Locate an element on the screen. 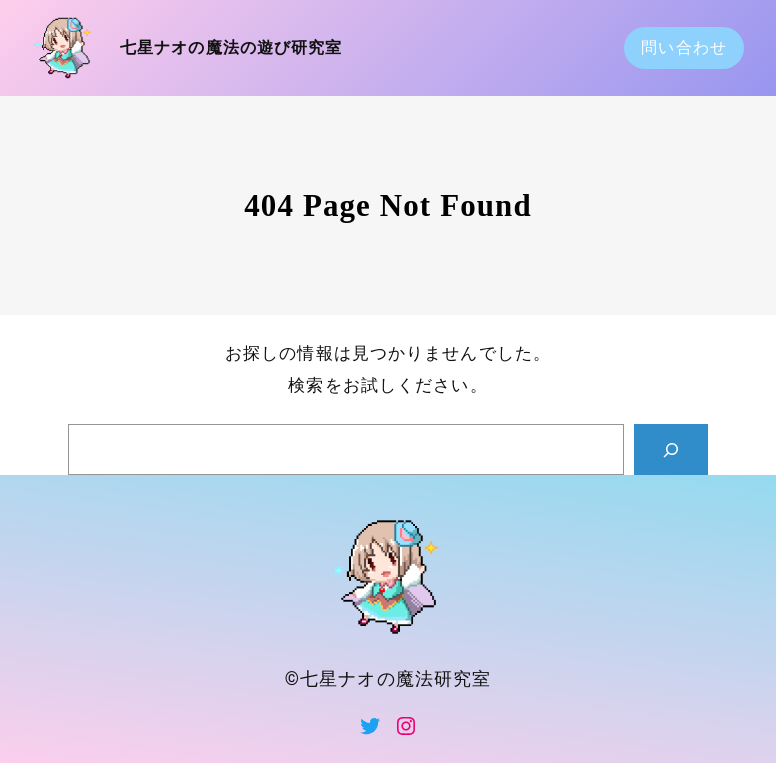  七星ナオの魔法の遊び研究室 is located at coordinates (231, 47).